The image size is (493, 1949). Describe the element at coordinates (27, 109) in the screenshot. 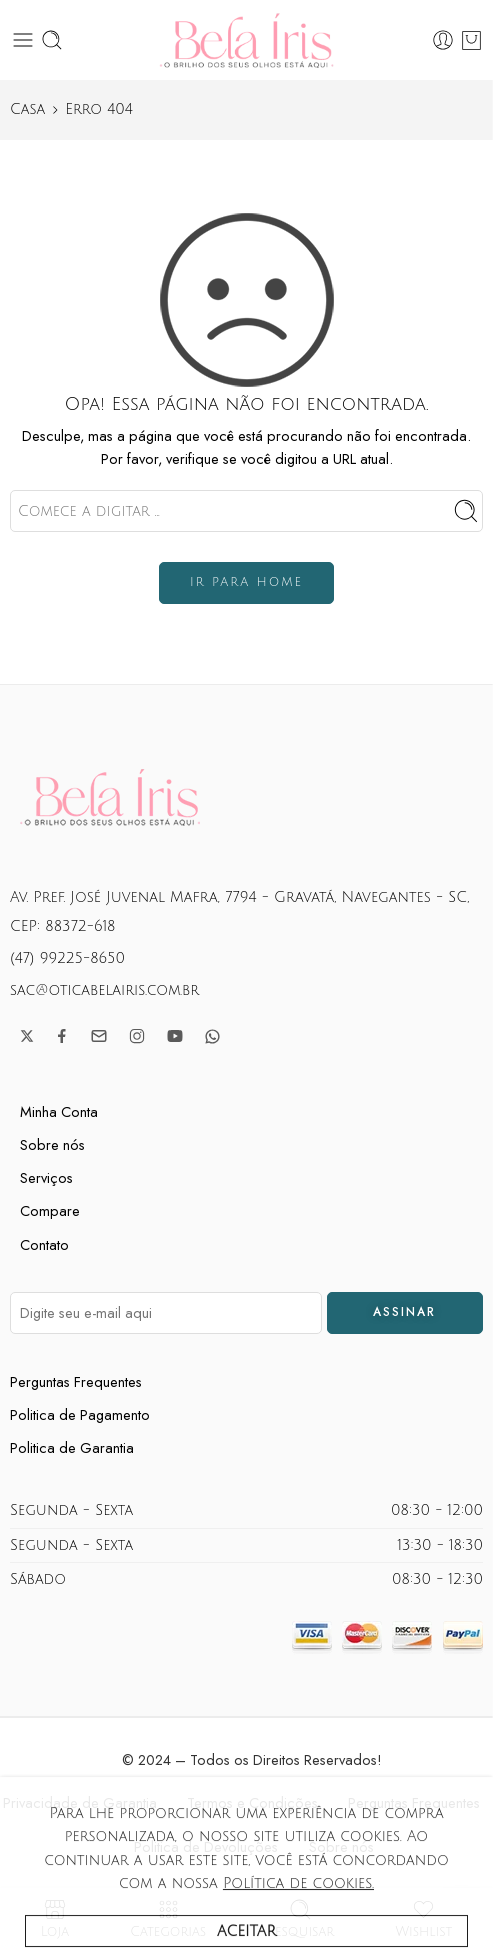

I see `Casa` at that location.